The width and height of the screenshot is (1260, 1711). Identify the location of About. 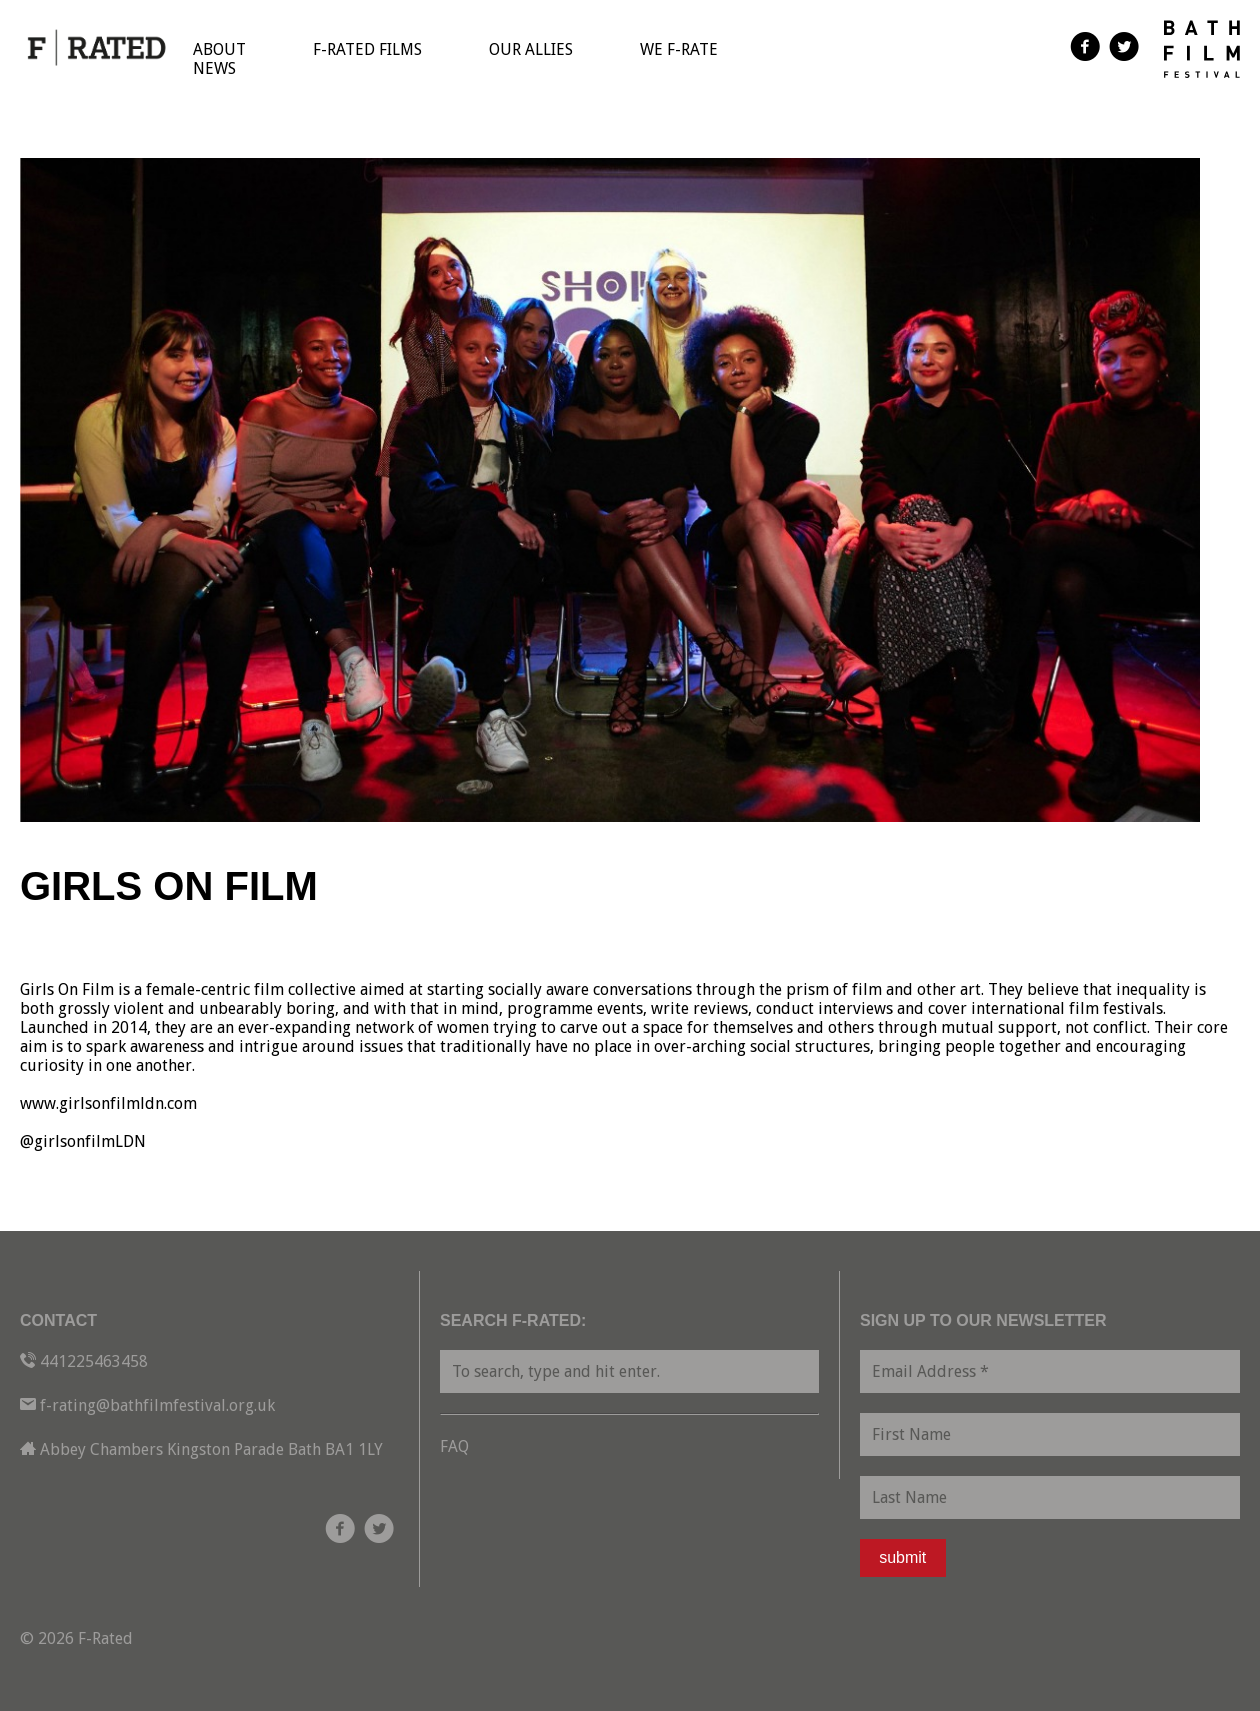
(219, 49).